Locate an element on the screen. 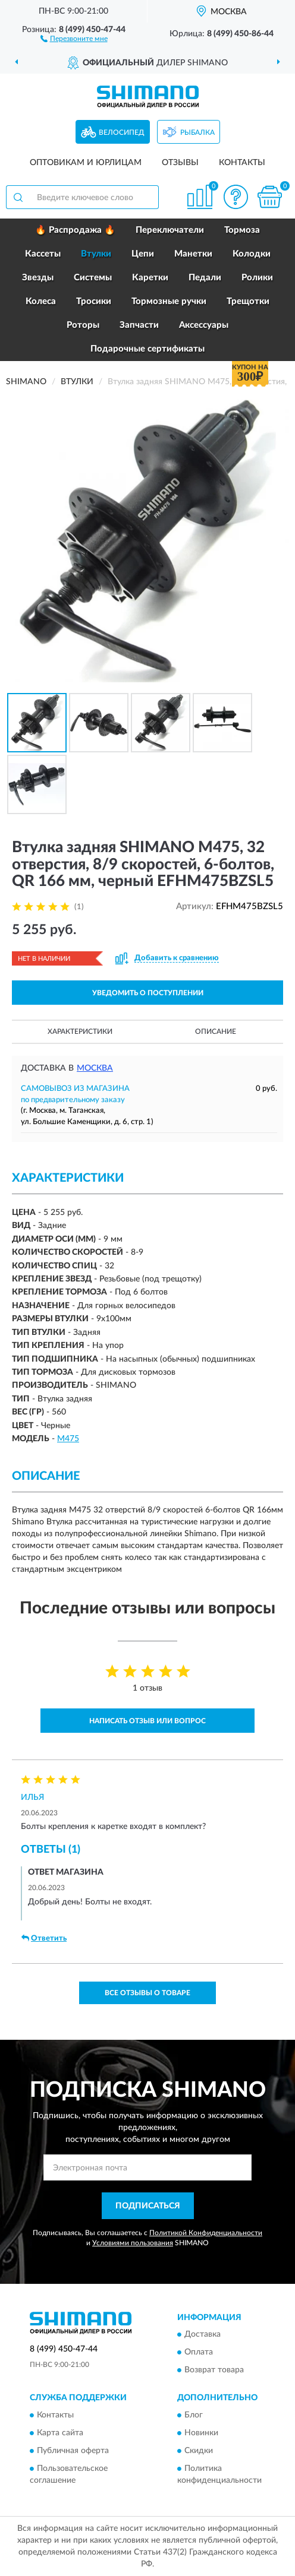  Все отзывы о товаре is located at coordinates (147, 1992).